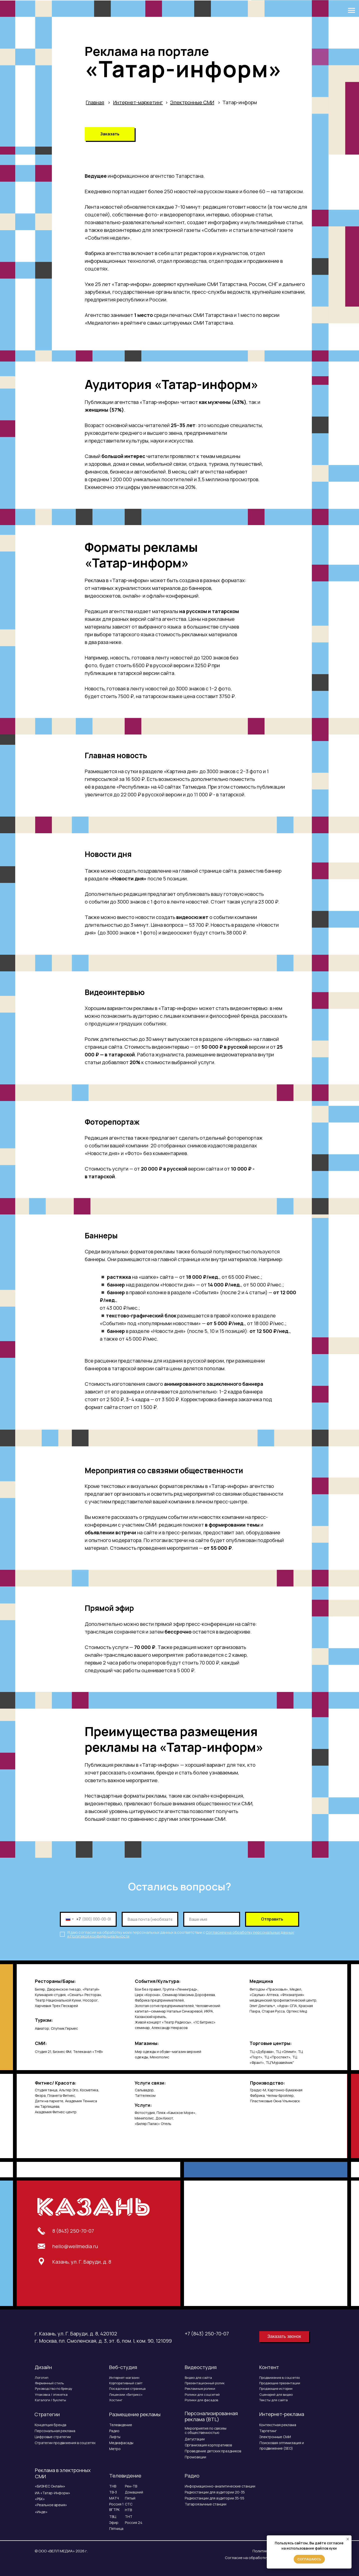 This screenshot has height=2576, width=359. What do you see at coordinates (51, 2394) in the screenshot?
I see `Упаковка / этикетка` at bounding box center [51, 2394].